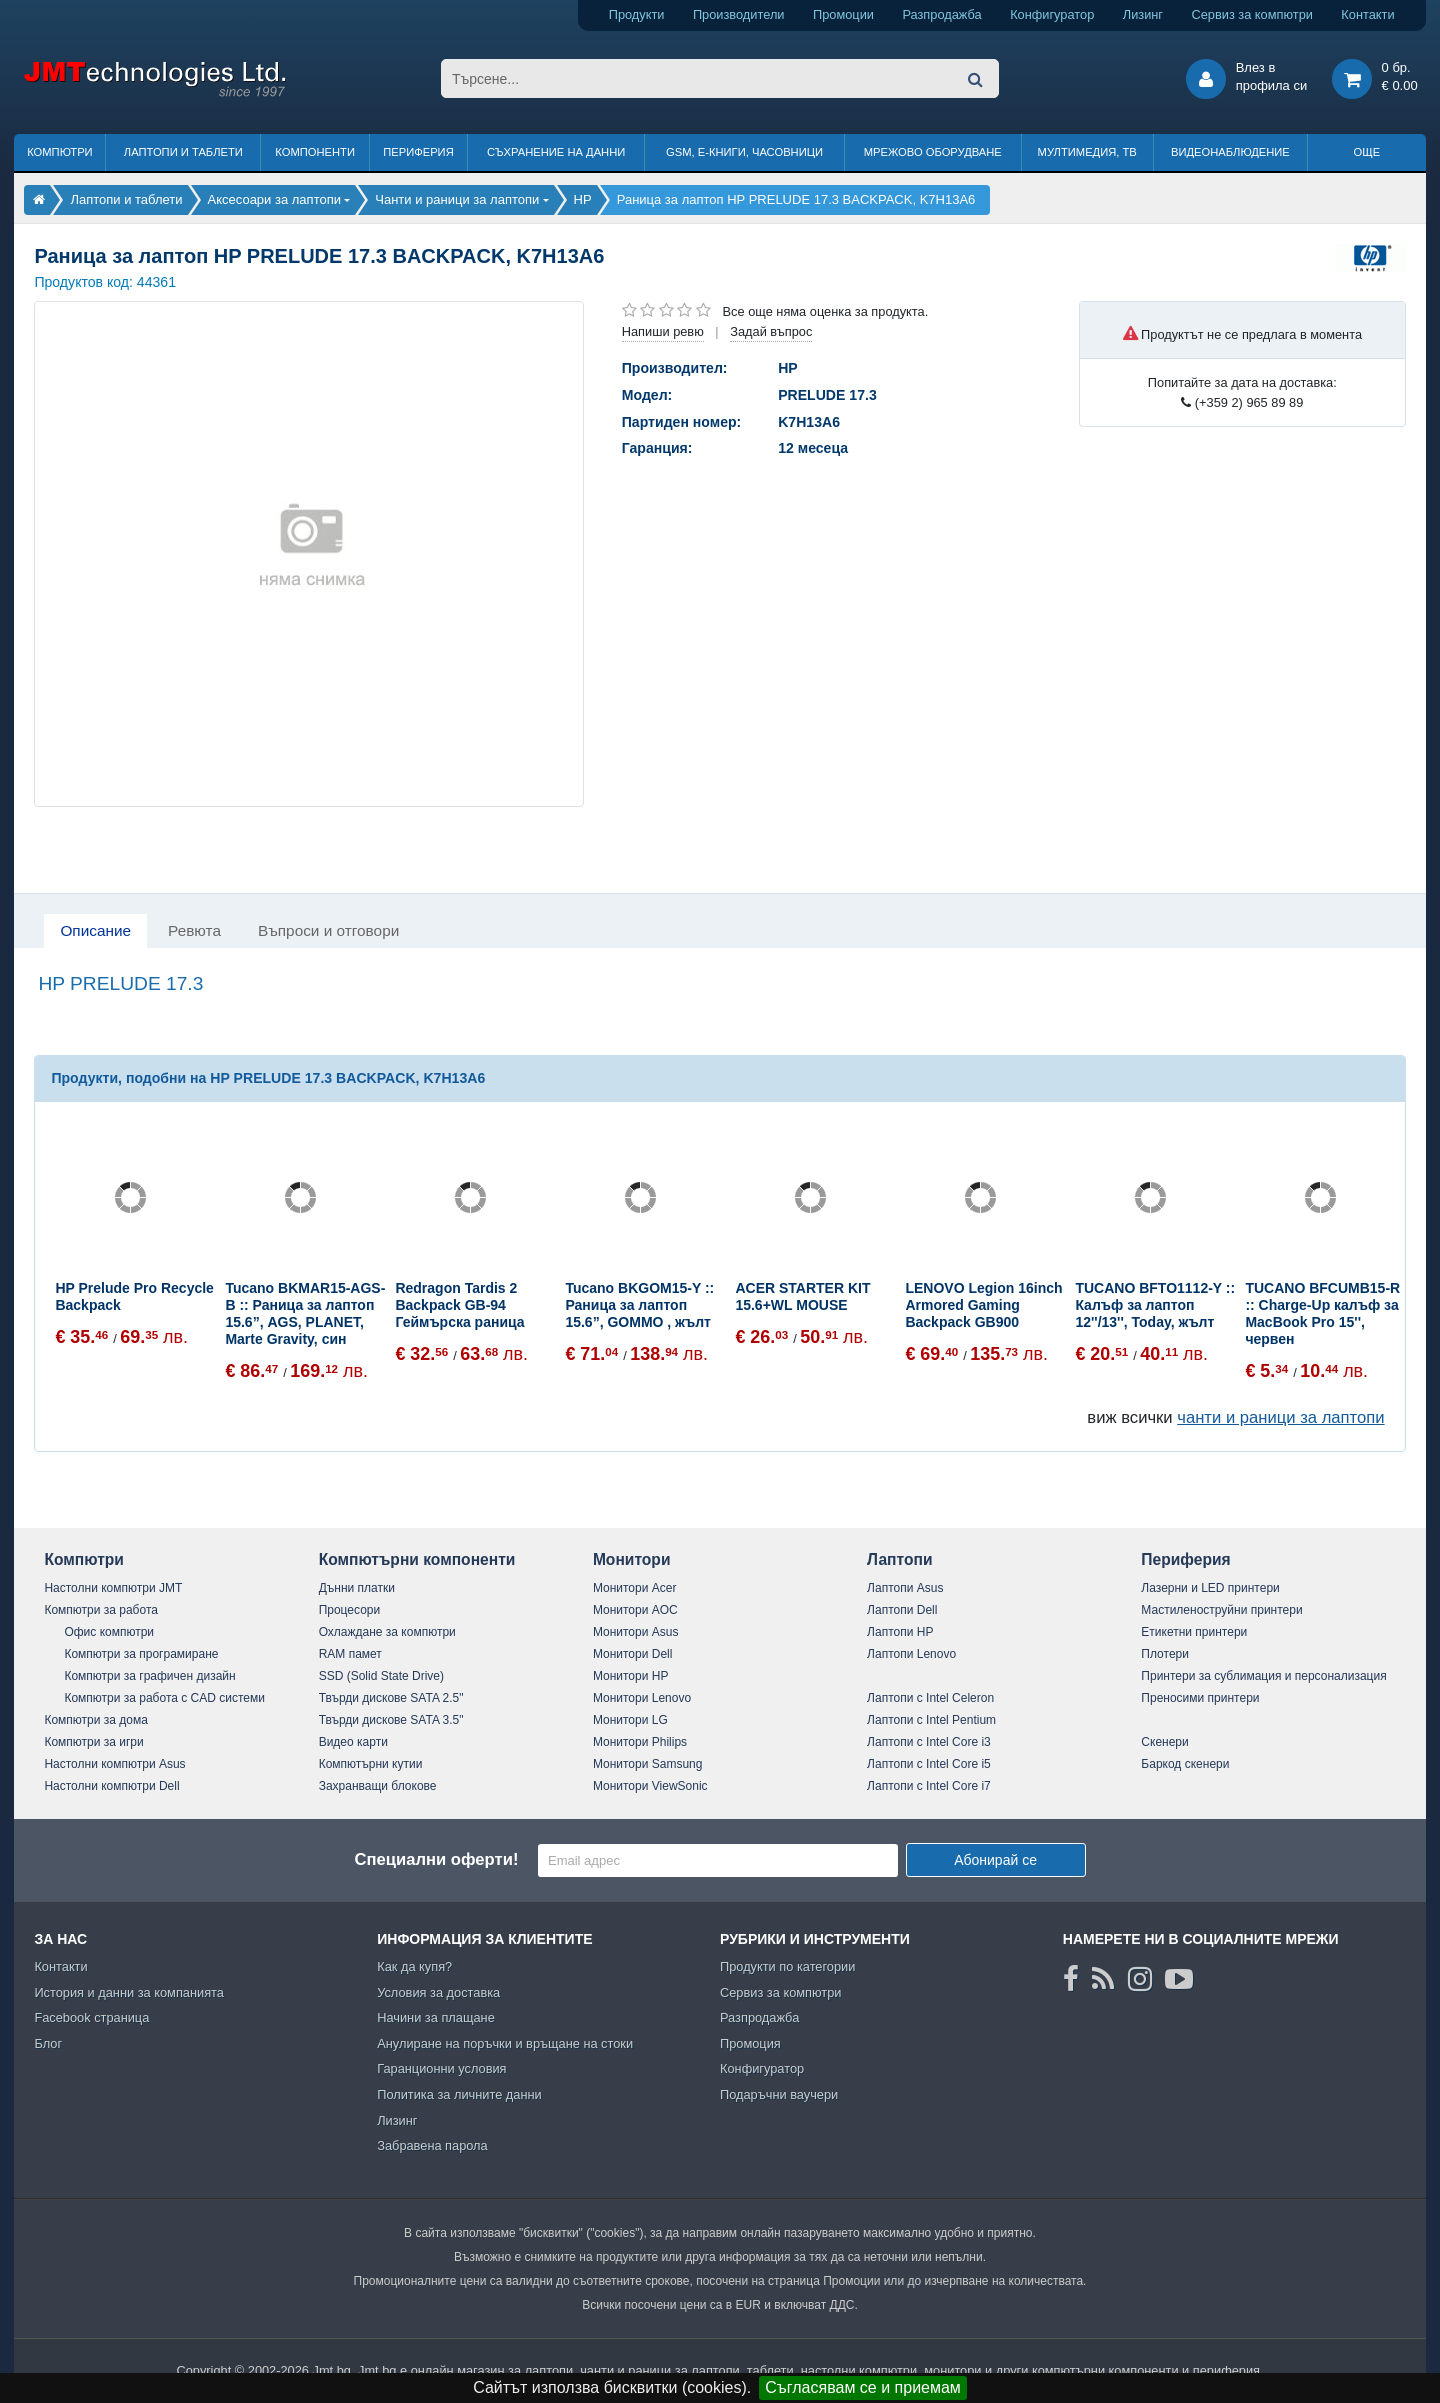 This screenshot has width=1440, height=2403. I want to click on Лаптопи Dell, so click(902, 1610).